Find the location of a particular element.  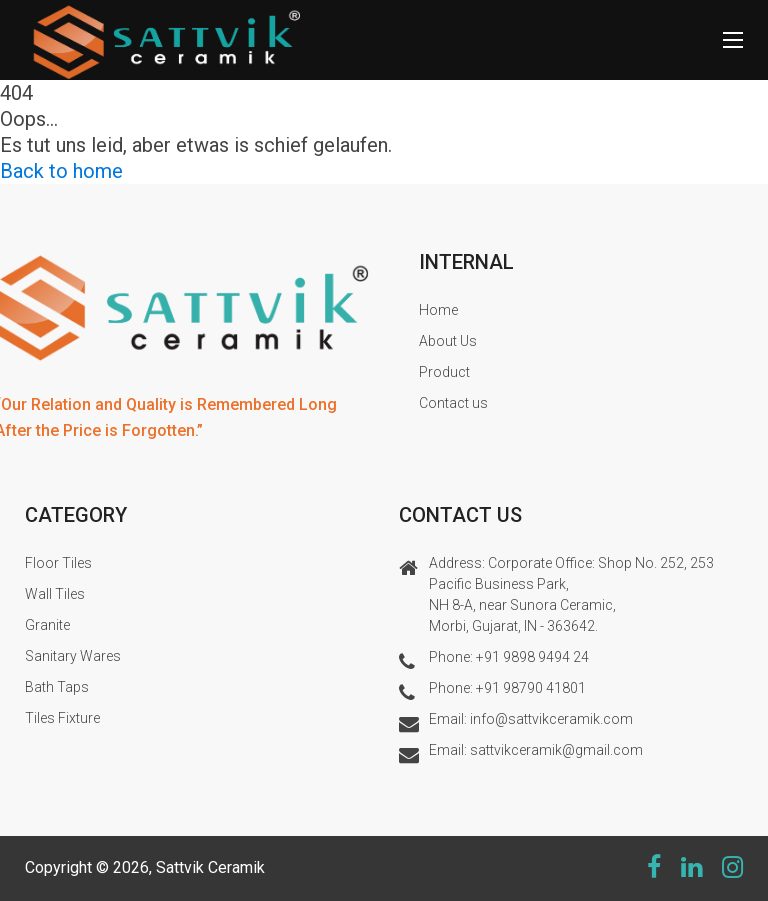

Home is located at coordinates (438, 310).